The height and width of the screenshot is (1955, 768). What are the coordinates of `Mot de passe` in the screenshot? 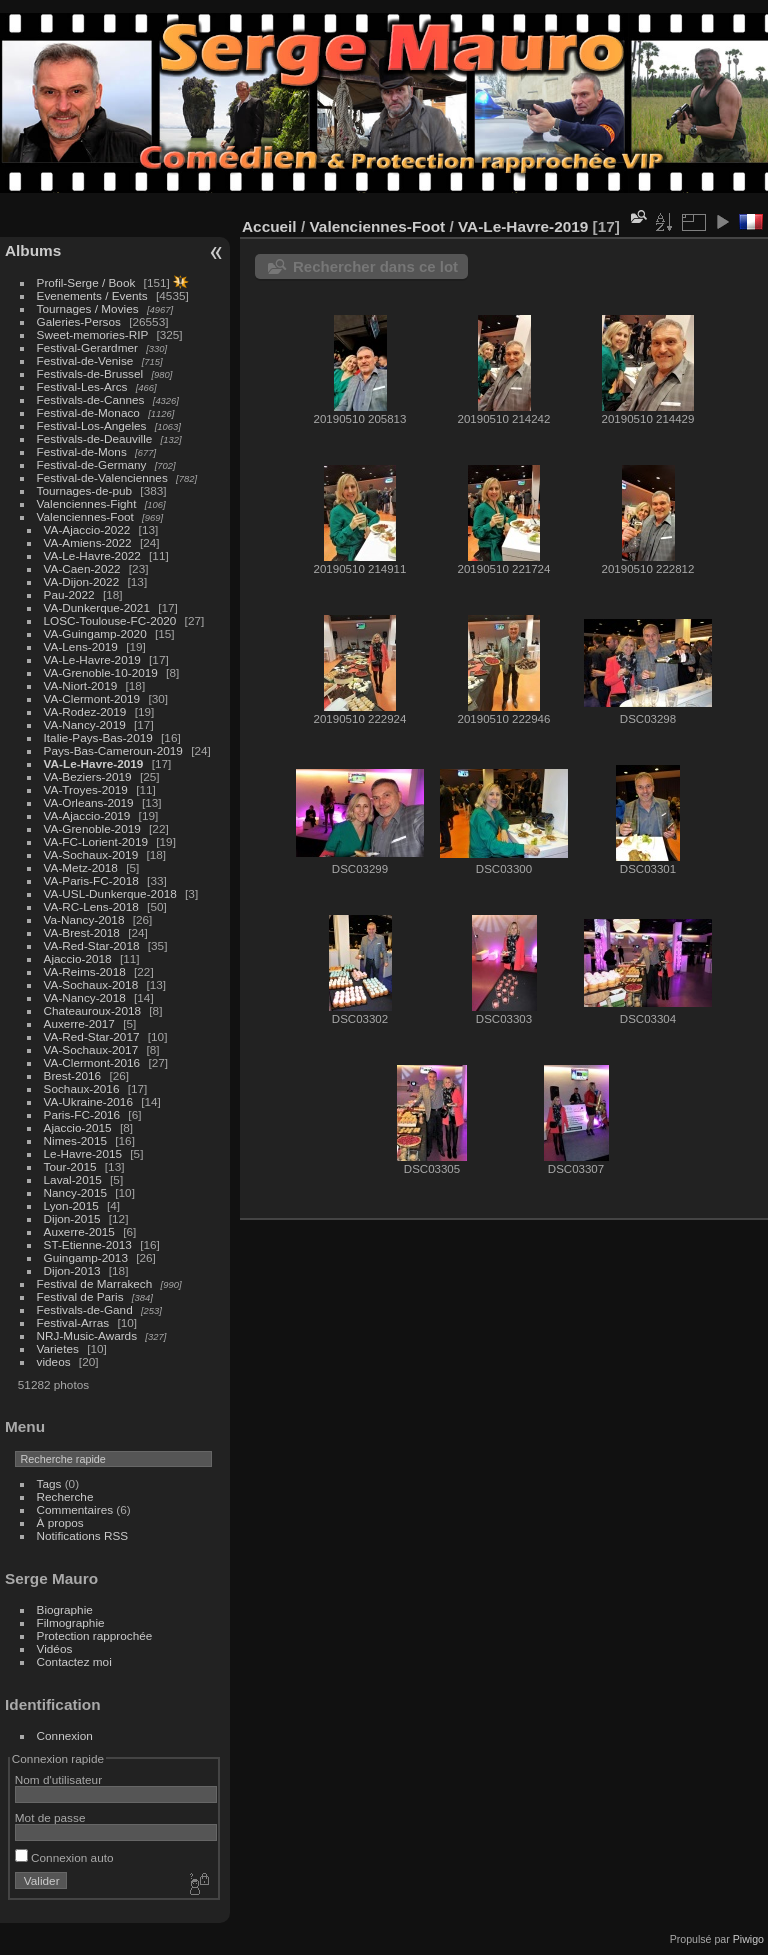 It's located at (50, 1817).